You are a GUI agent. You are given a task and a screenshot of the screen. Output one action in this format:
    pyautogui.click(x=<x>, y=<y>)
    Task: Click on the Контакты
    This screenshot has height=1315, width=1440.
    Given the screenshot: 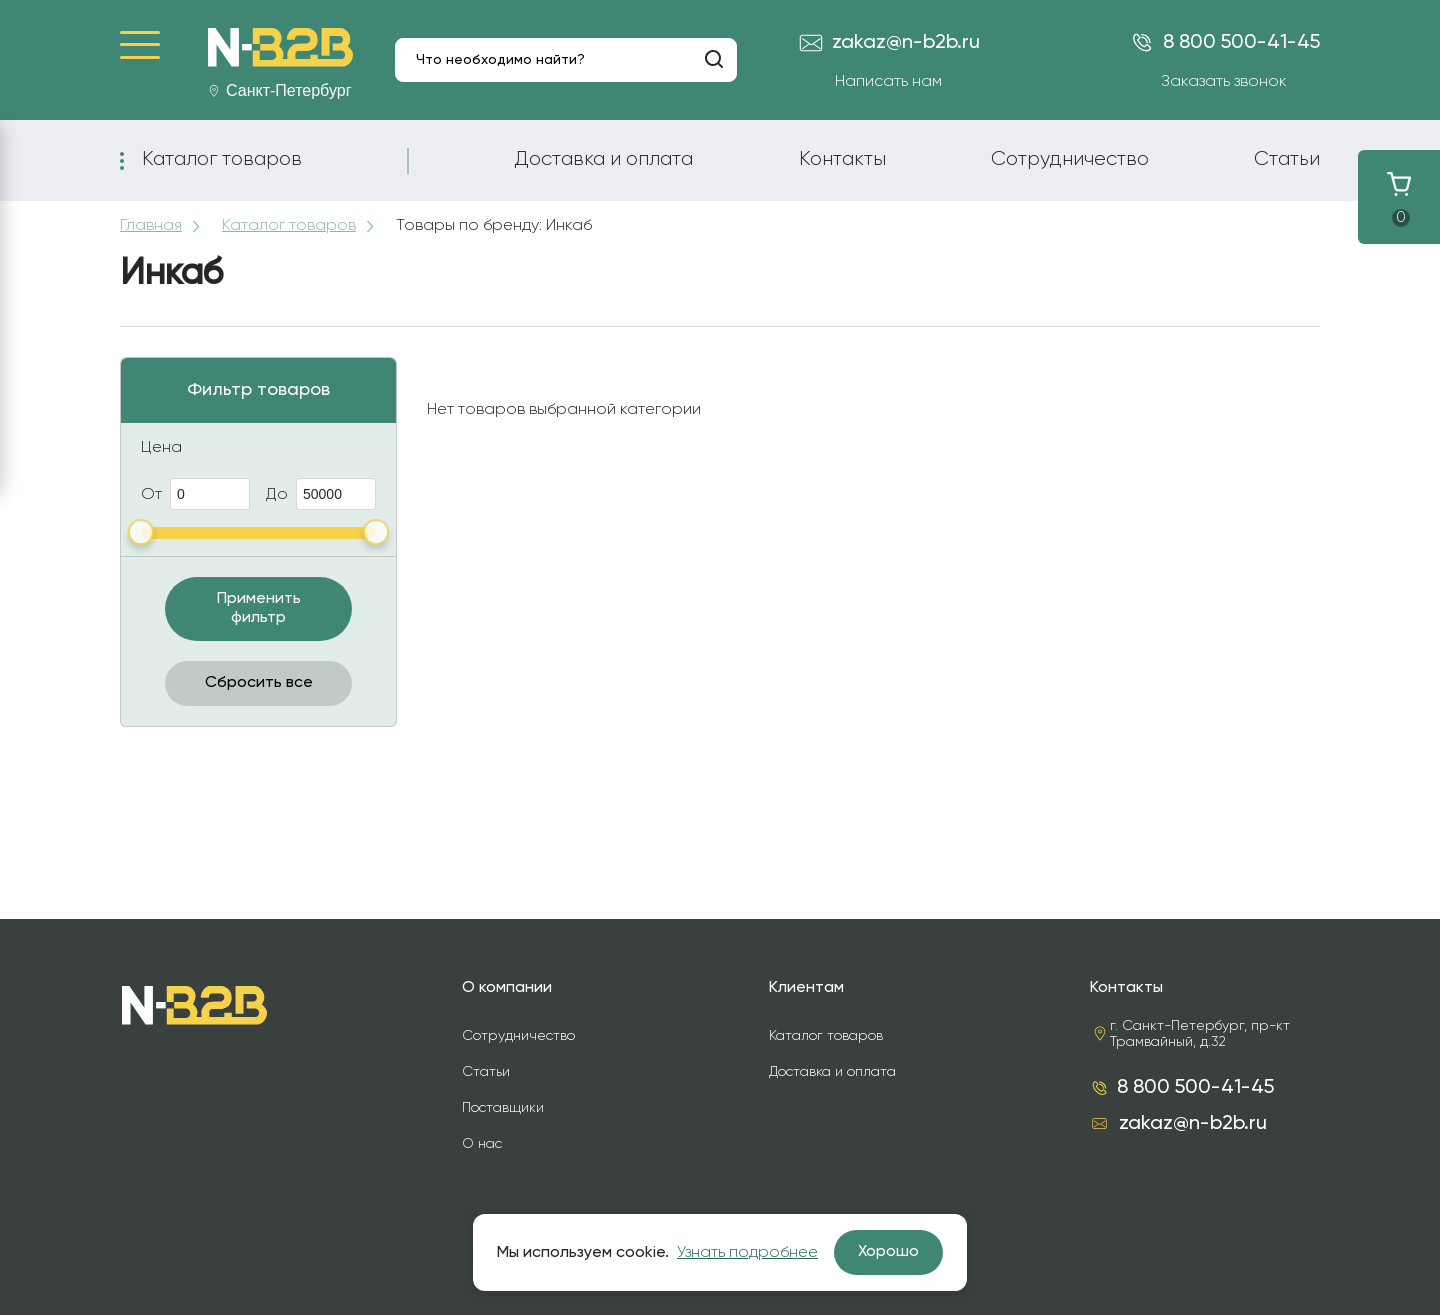 What is the action you would take?
    pyautogui.click(x=842, y=159)
    